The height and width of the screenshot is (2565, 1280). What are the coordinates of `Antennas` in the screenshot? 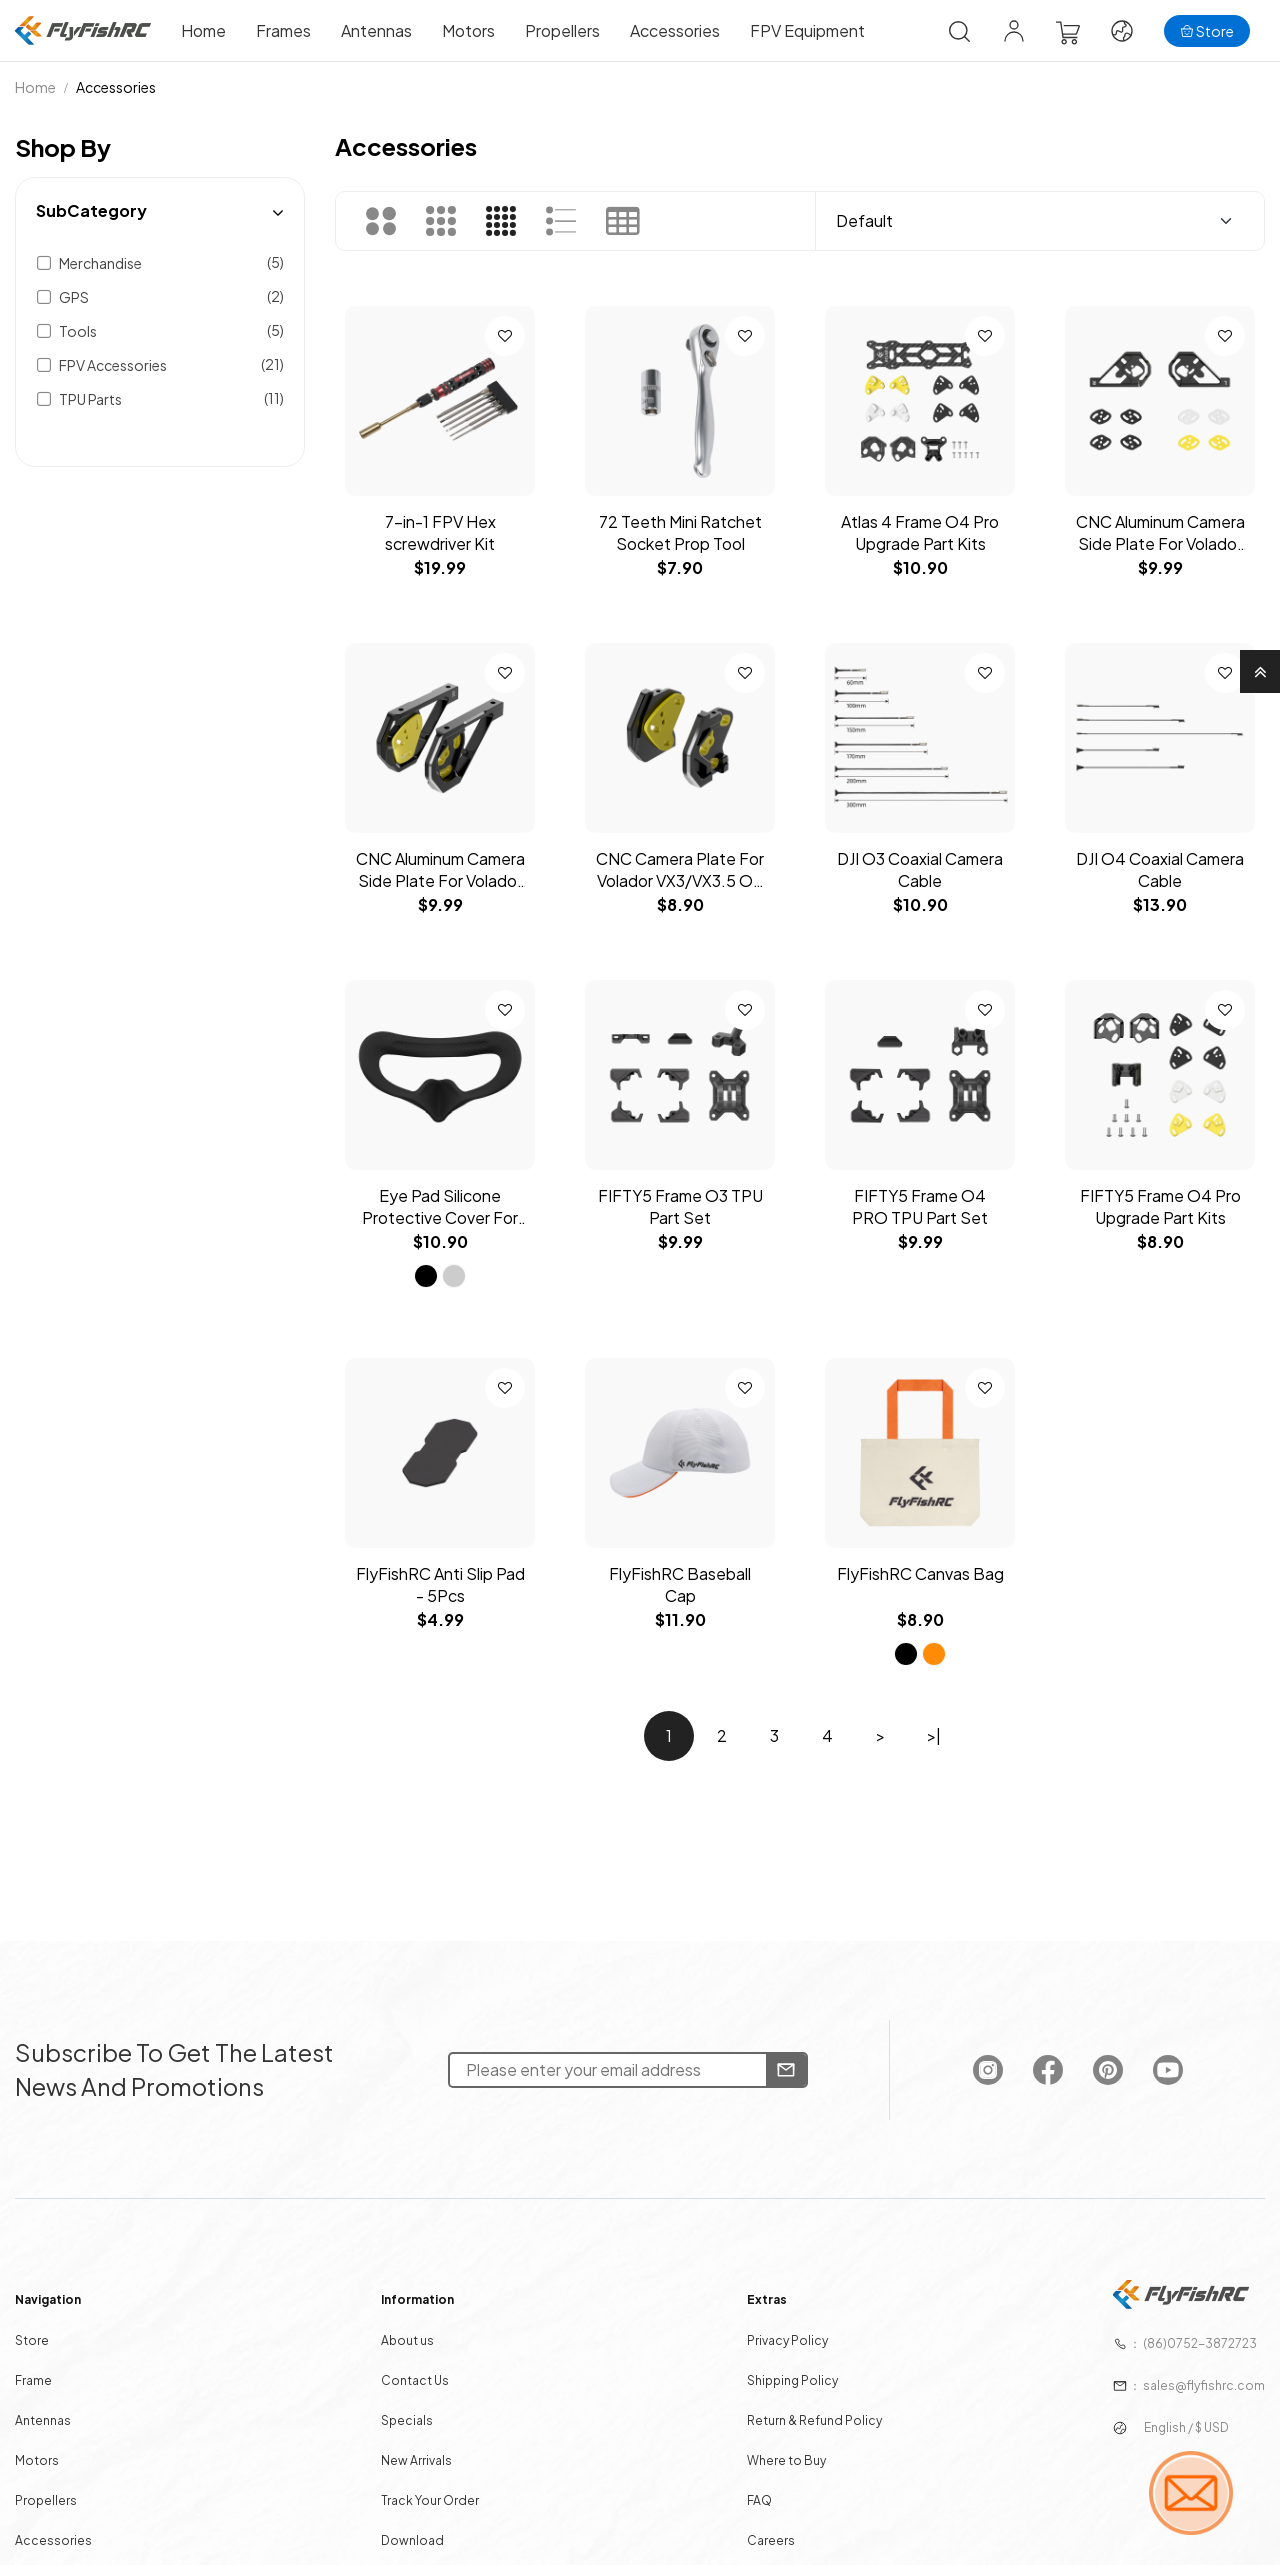 It's located at (376, 30).